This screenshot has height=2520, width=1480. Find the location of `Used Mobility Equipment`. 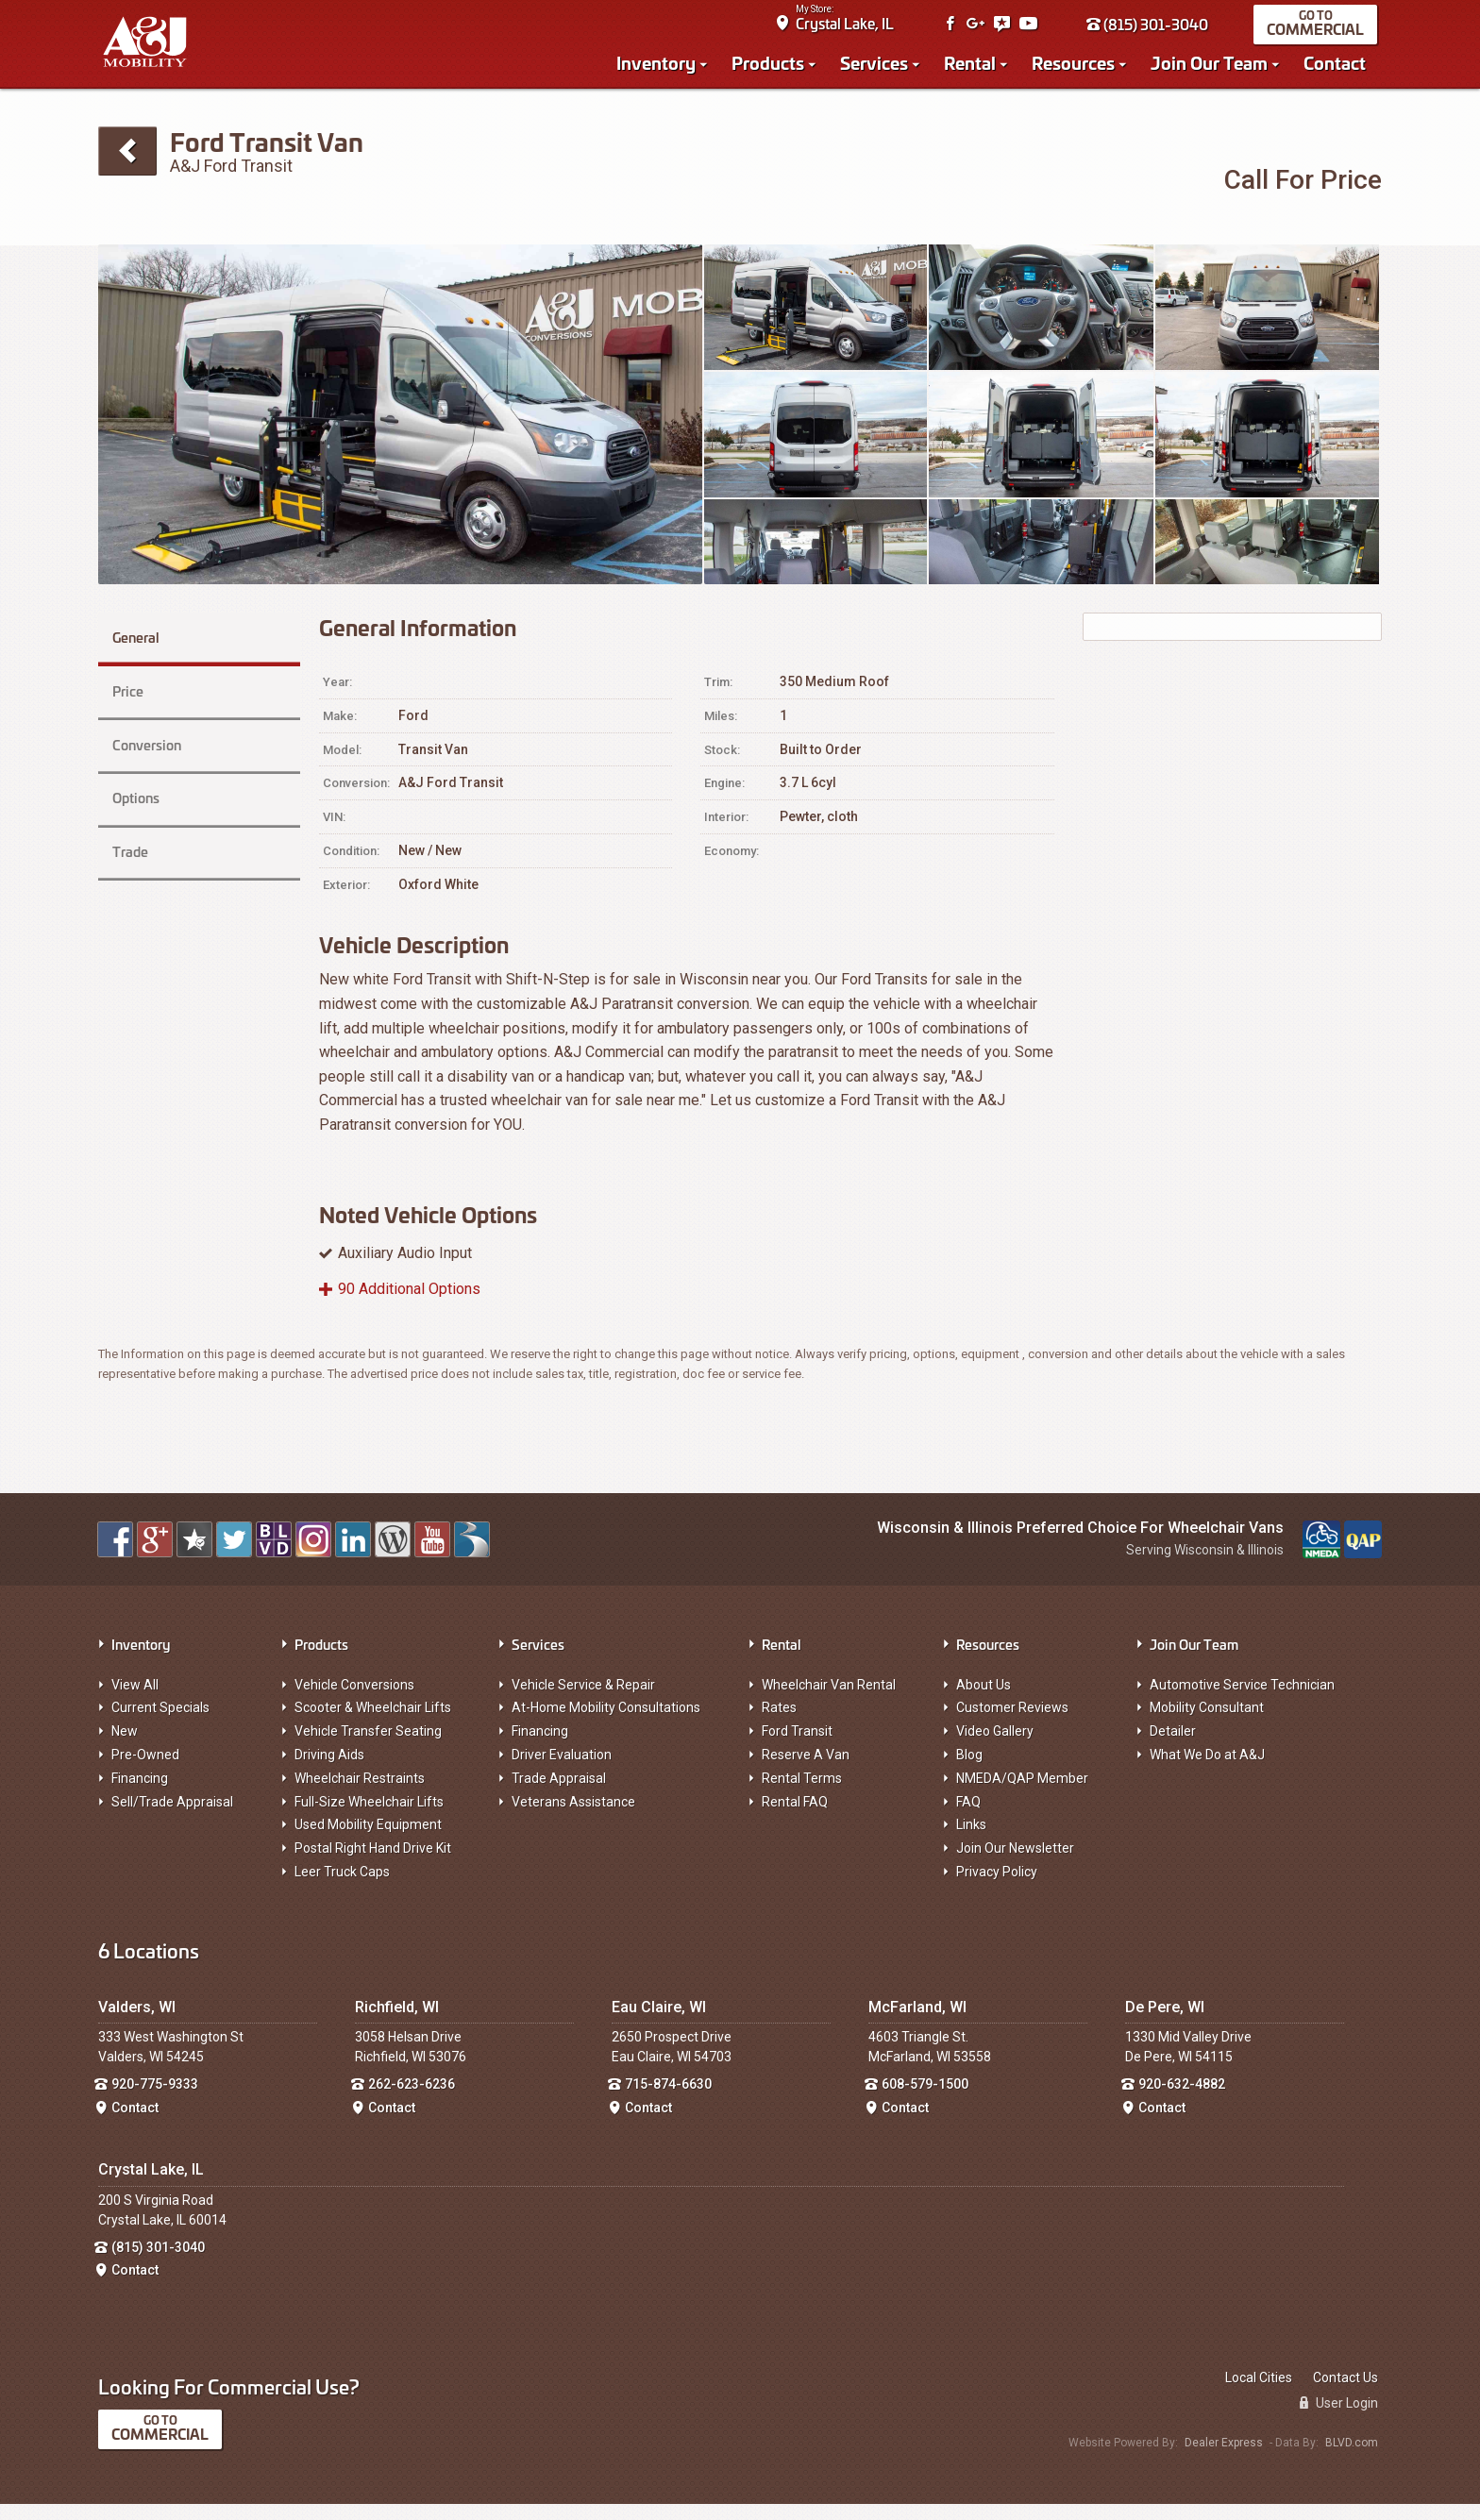

Used Mobility Equipment is located at coordinates (368, 1840).